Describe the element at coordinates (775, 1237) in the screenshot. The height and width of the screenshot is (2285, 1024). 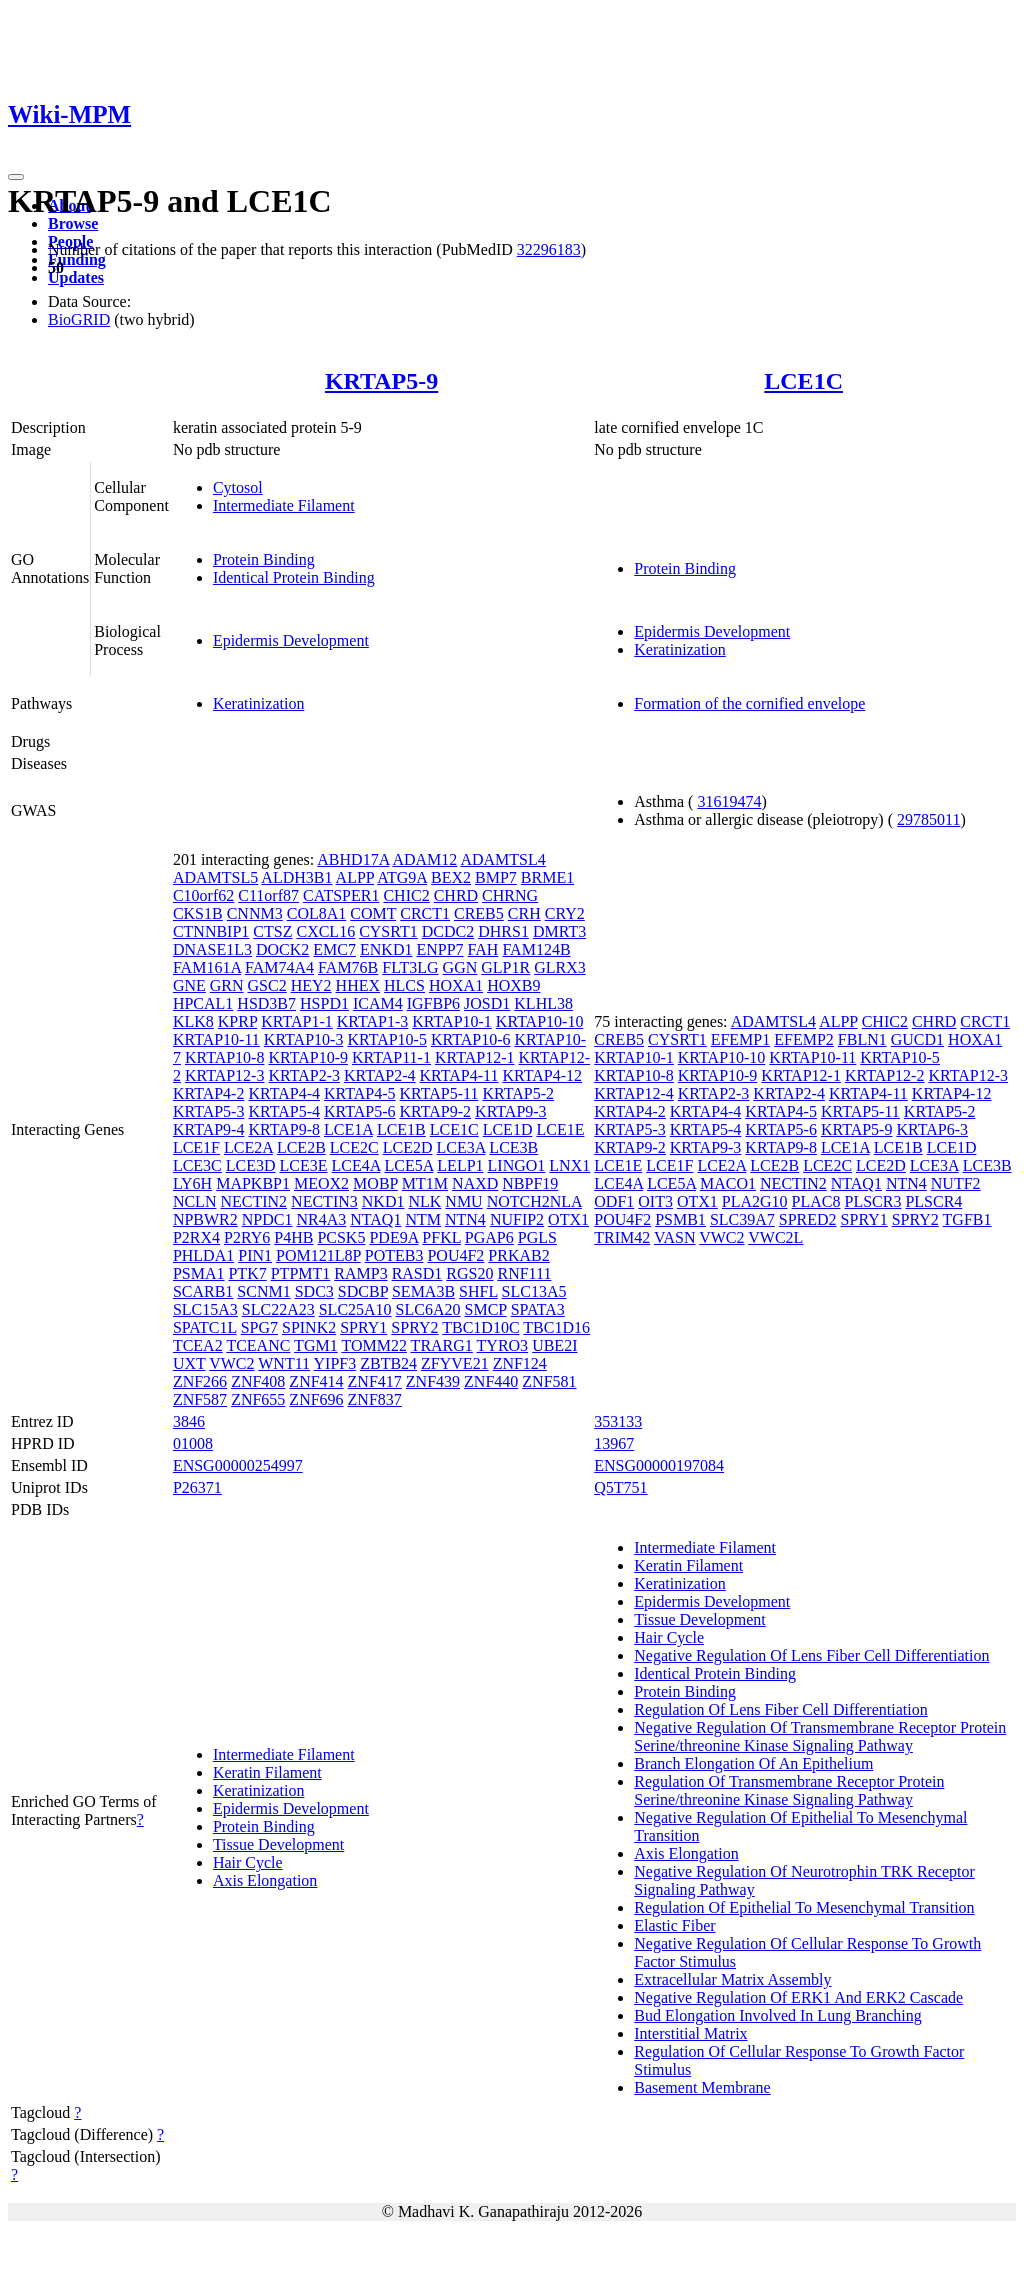
I see `VWC2L` at that location.